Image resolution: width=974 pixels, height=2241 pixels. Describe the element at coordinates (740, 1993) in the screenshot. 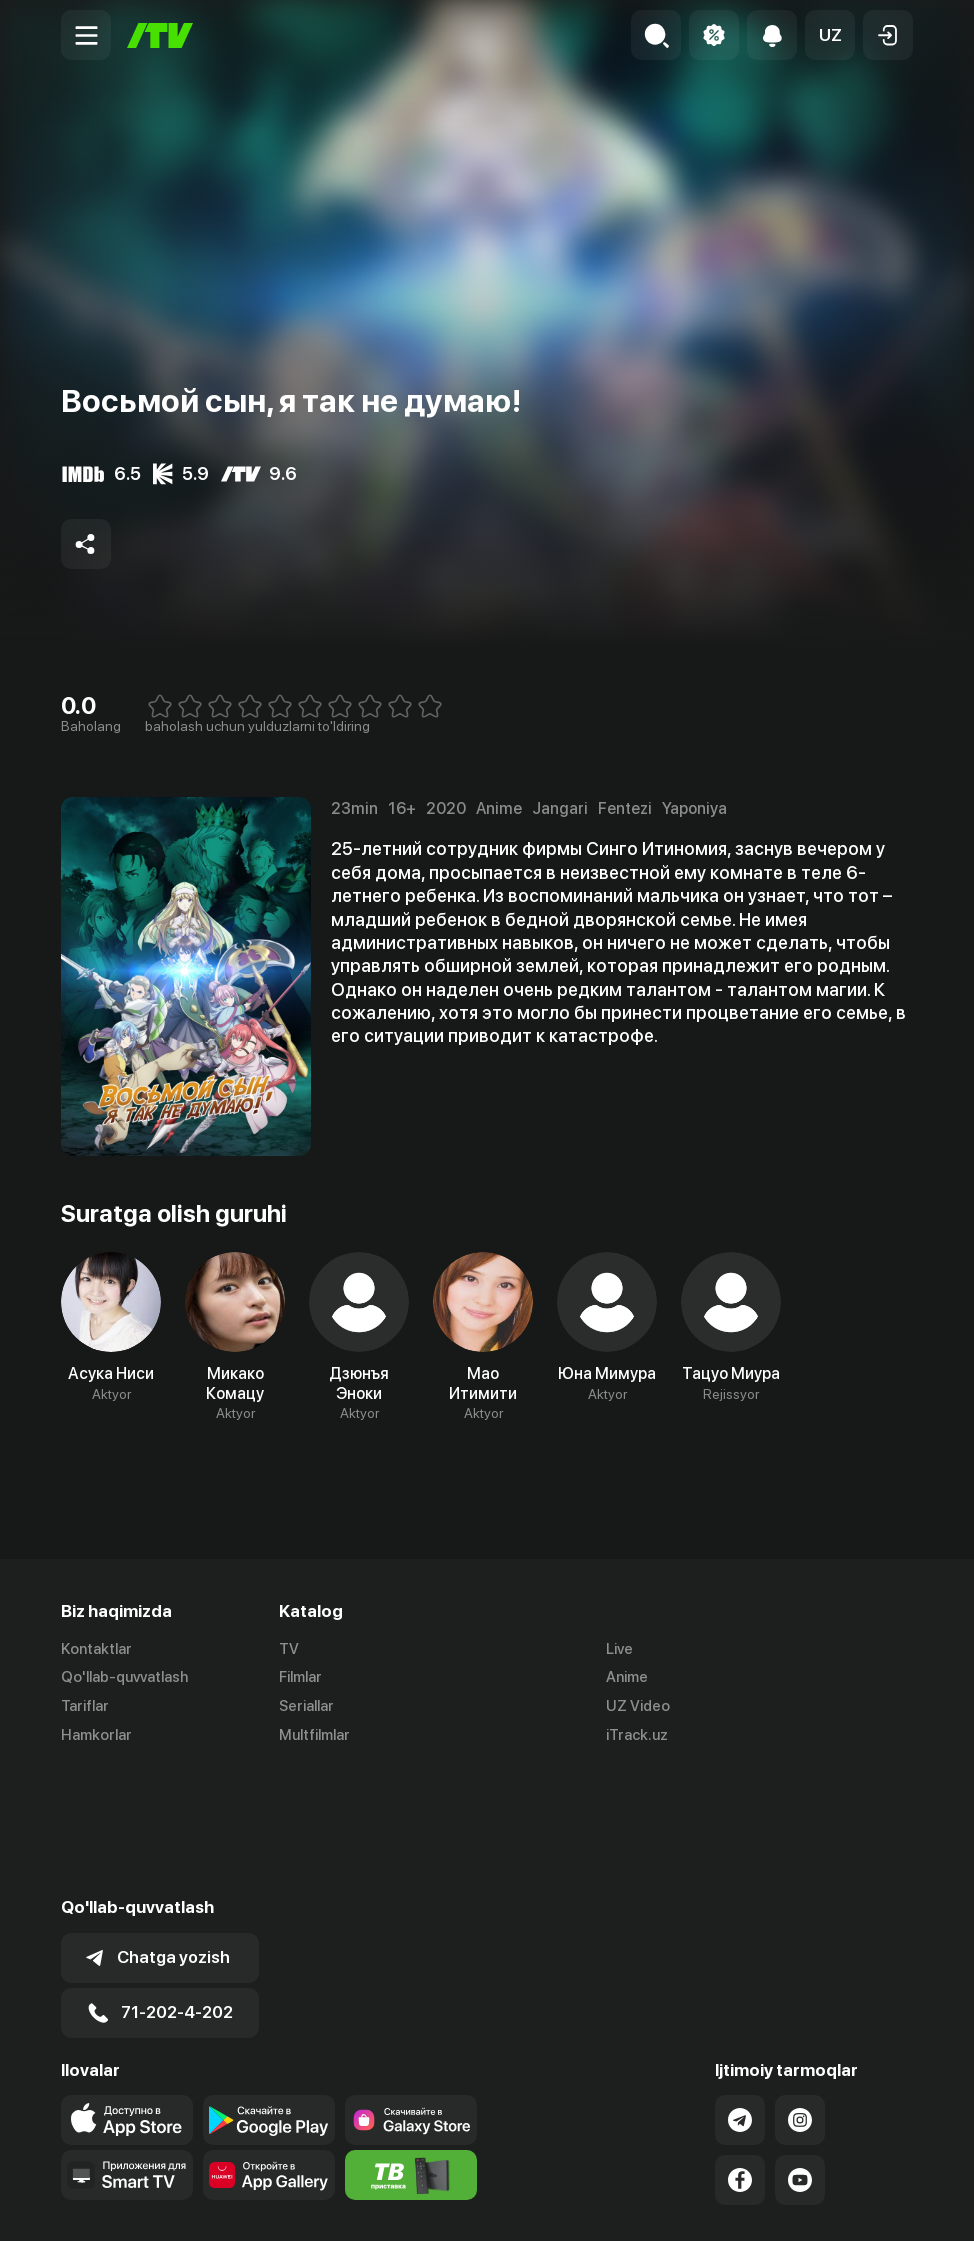

I see `[Link to our Telegram]` at that location.